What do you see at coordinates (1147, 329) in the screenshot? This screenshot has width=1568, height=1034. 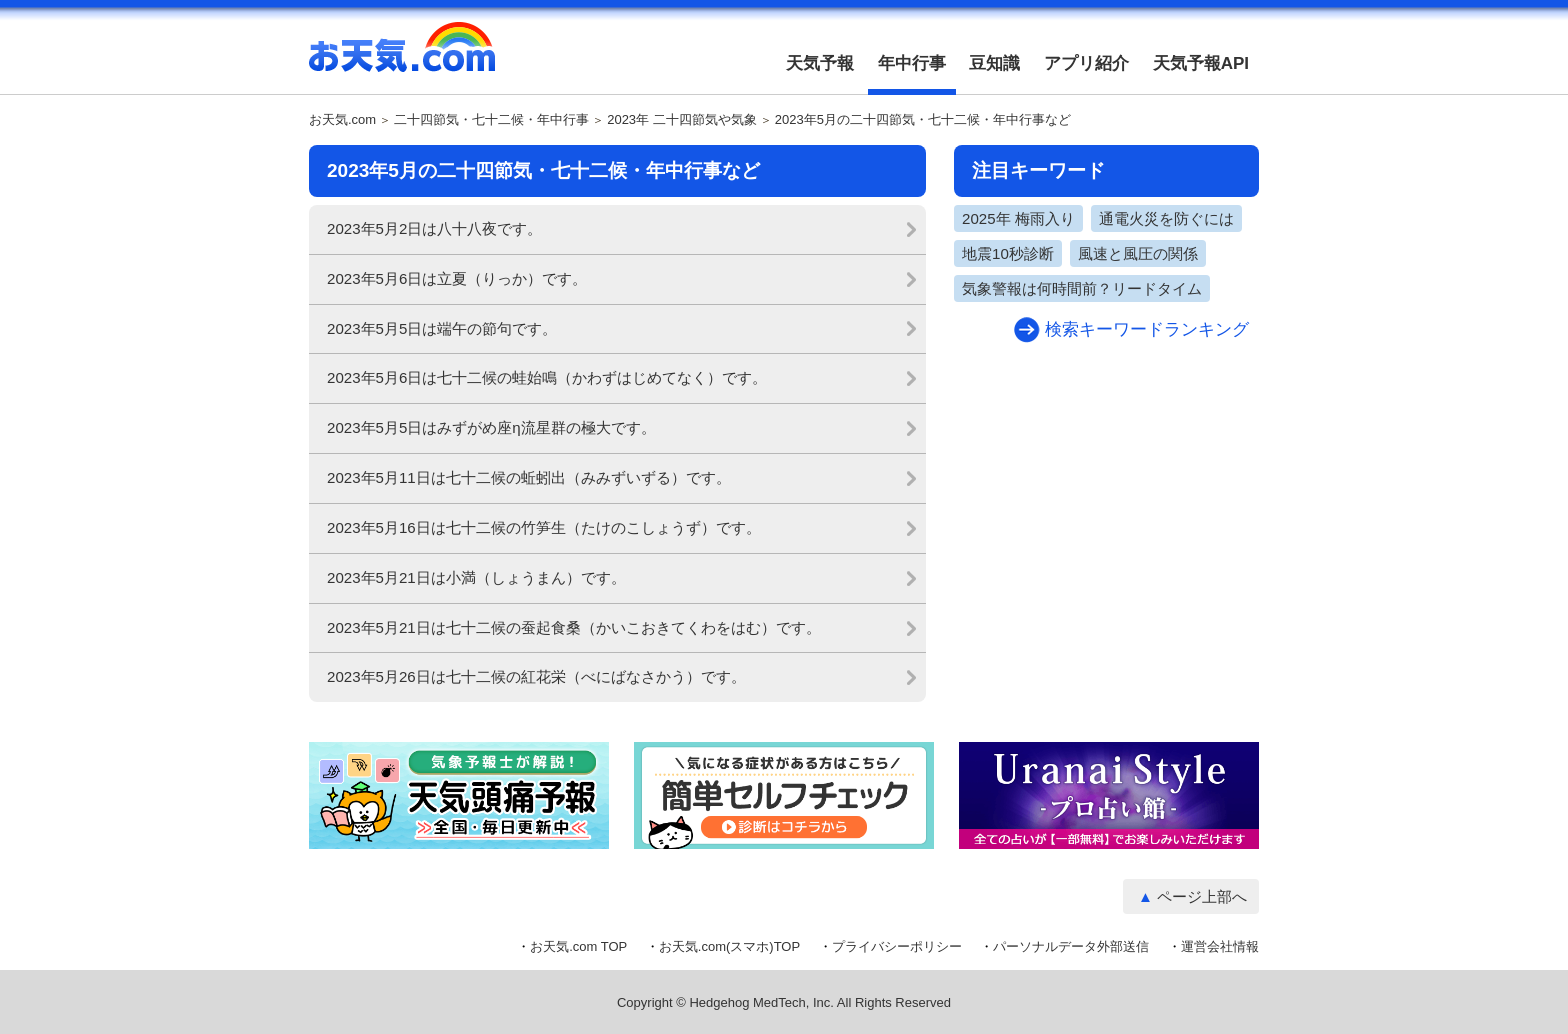 I see `検索キーワードランキング` at bounding box center [1147, 329].